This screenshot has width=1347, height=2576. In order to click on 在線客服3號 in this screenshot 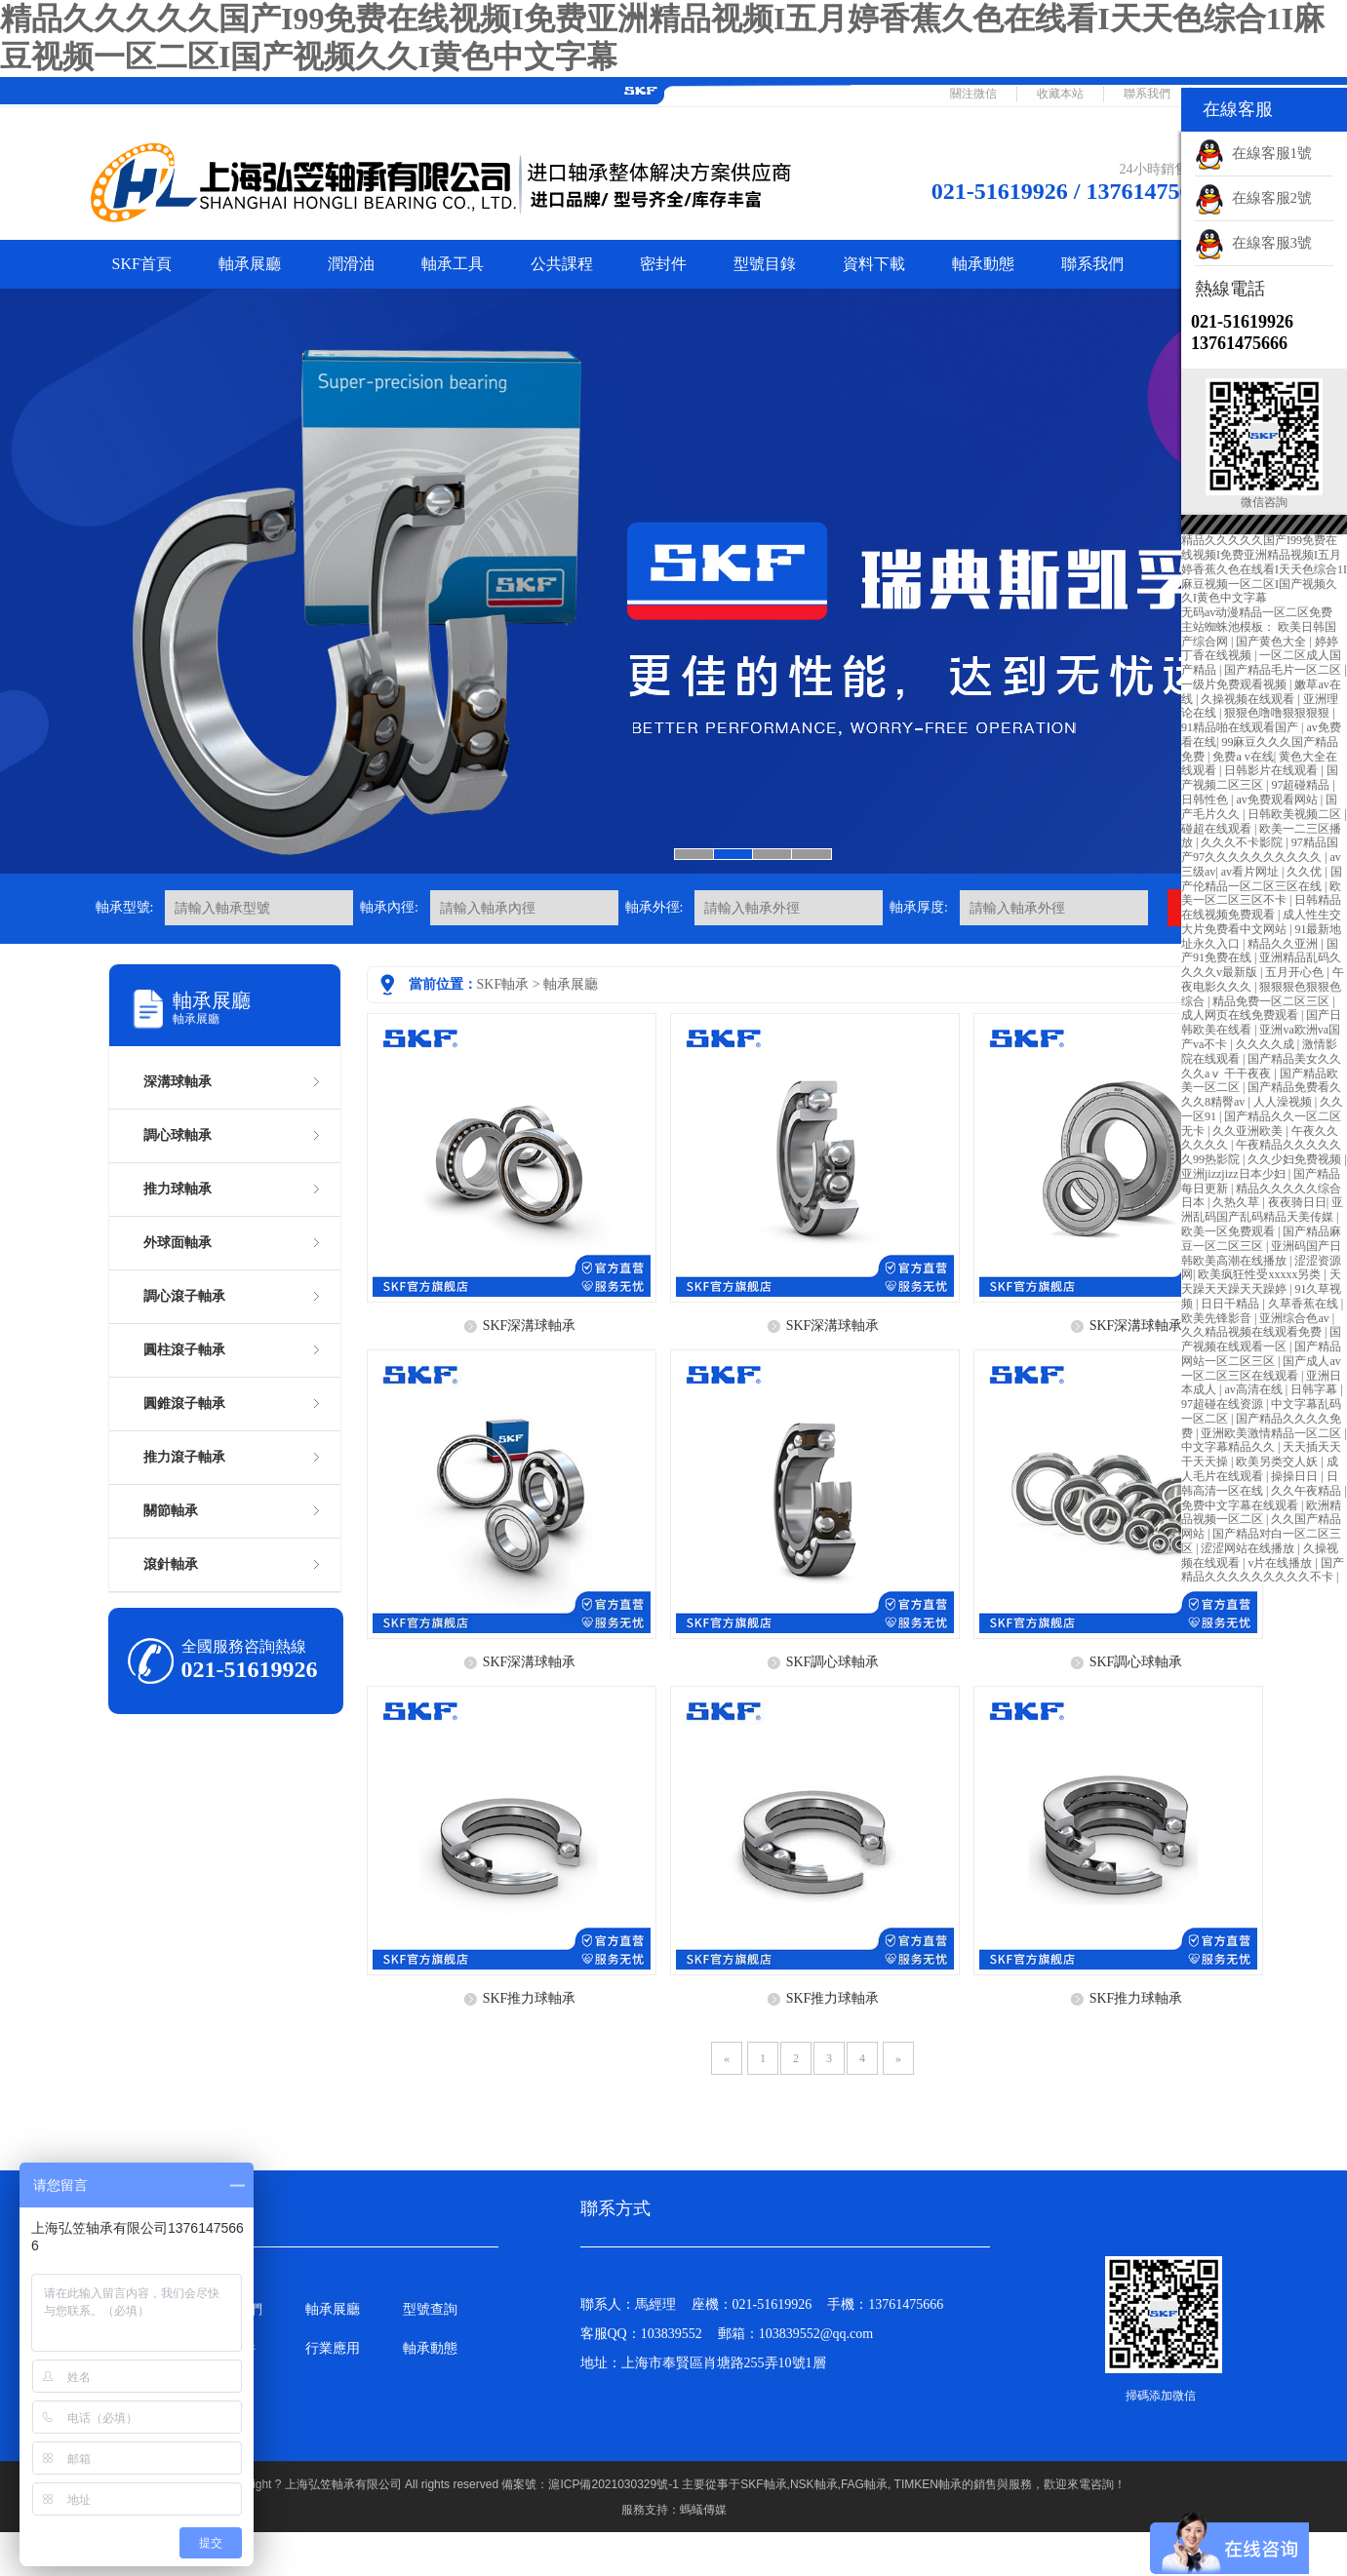, I will do `click(1253, 243)`.